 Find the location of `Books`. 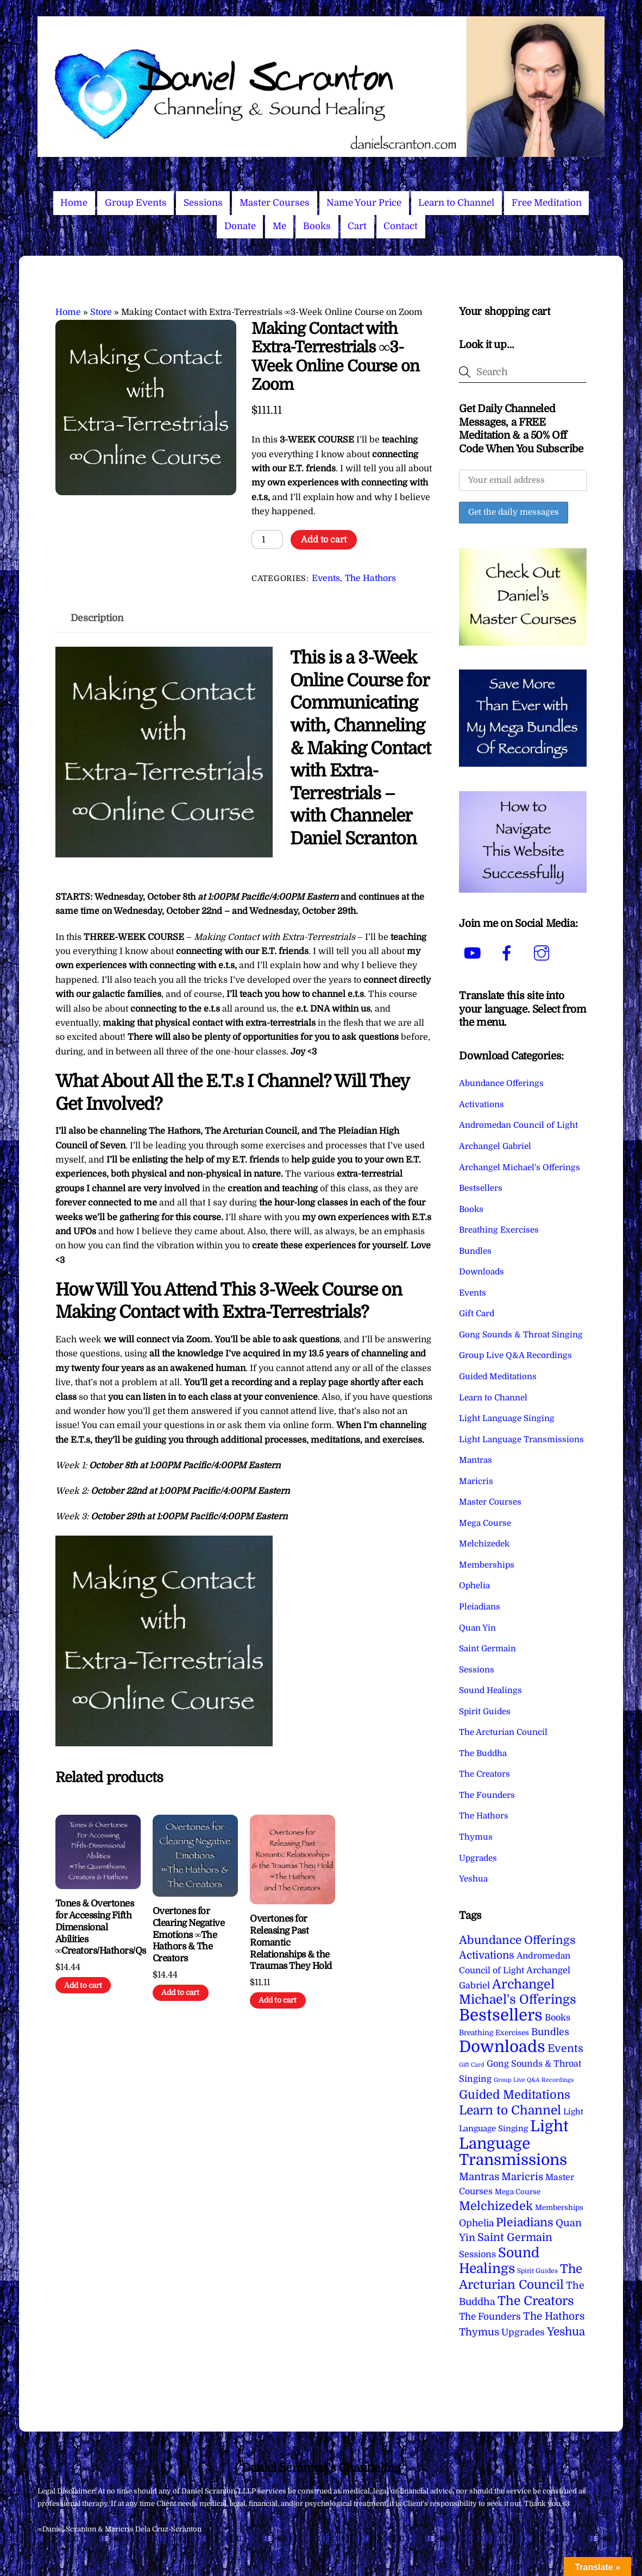

Books is located at coordinates (317, 226).